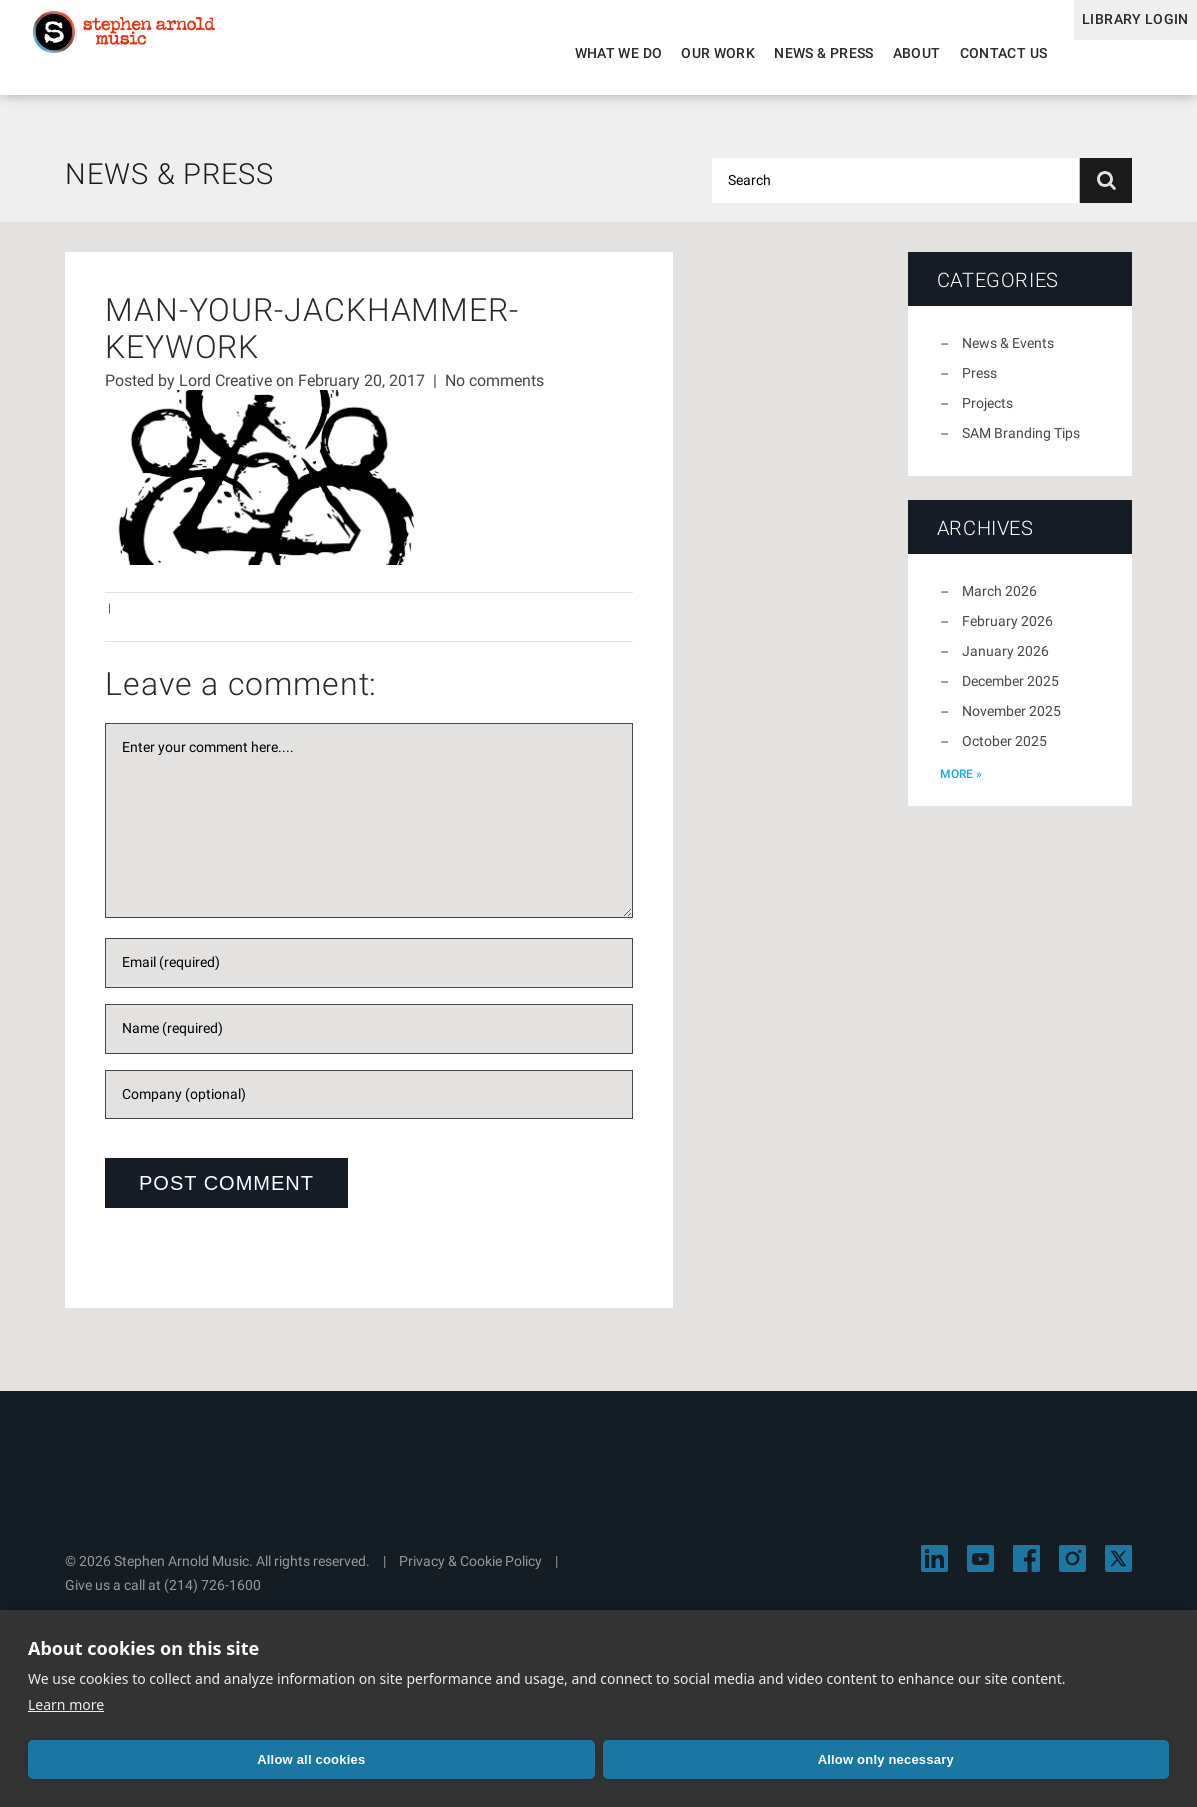 The width and height of the screenshot is (1197, 1807). What do you see at coordinates (494, 392) in the screenshot?
I see `No comments` at bounding box center [494, 392].